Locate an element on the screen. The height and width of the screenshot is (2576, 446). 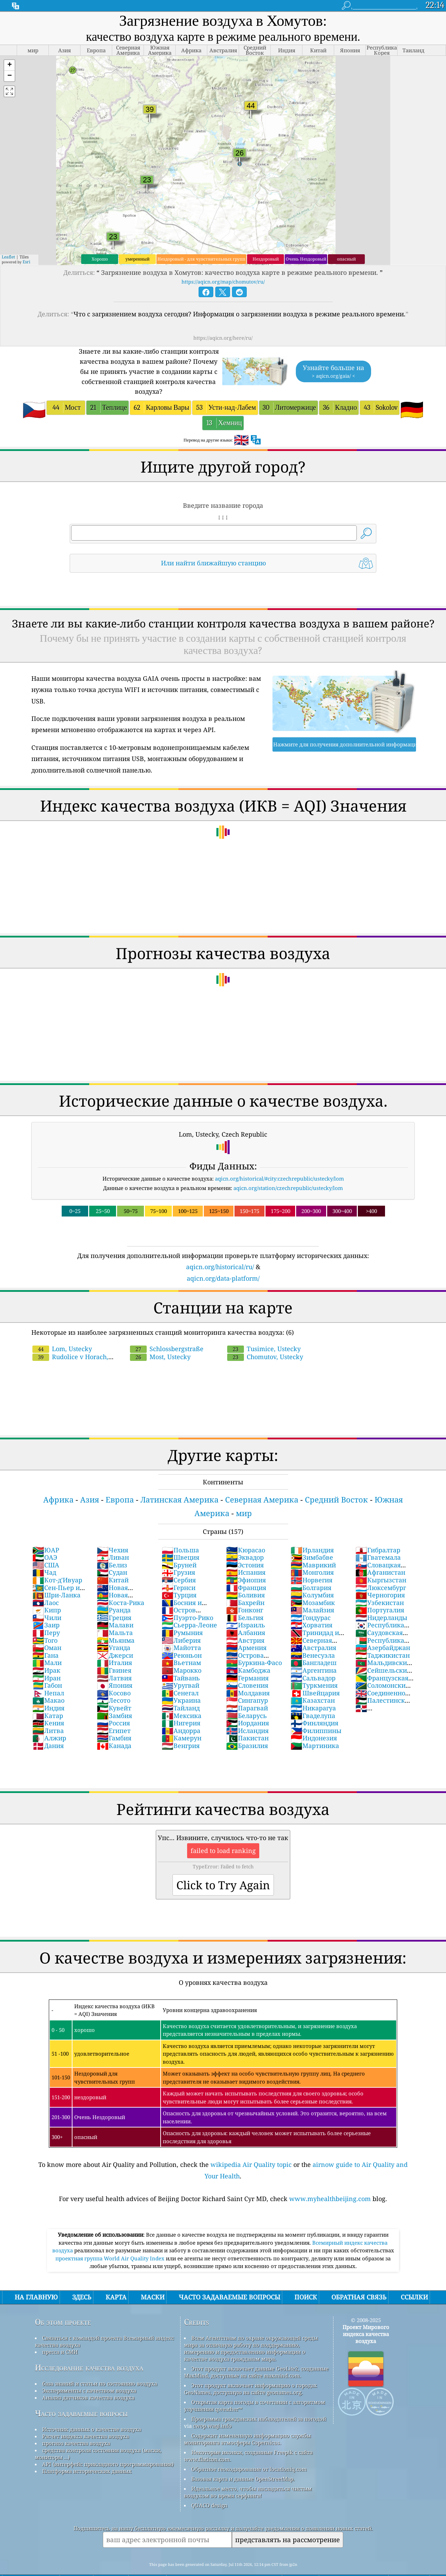
Ирландия is located at coordinates (312, 1530).